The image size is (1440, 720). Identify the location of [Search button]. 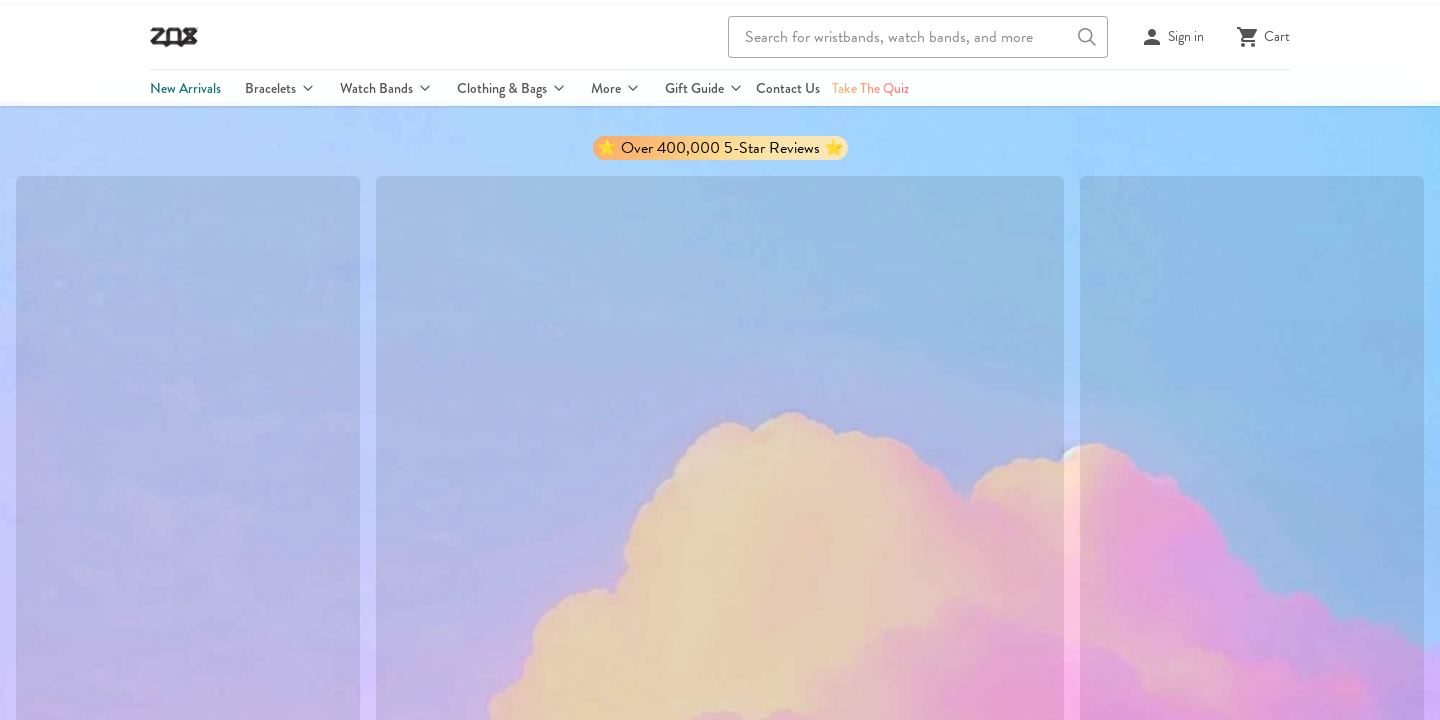
(1087, 37).